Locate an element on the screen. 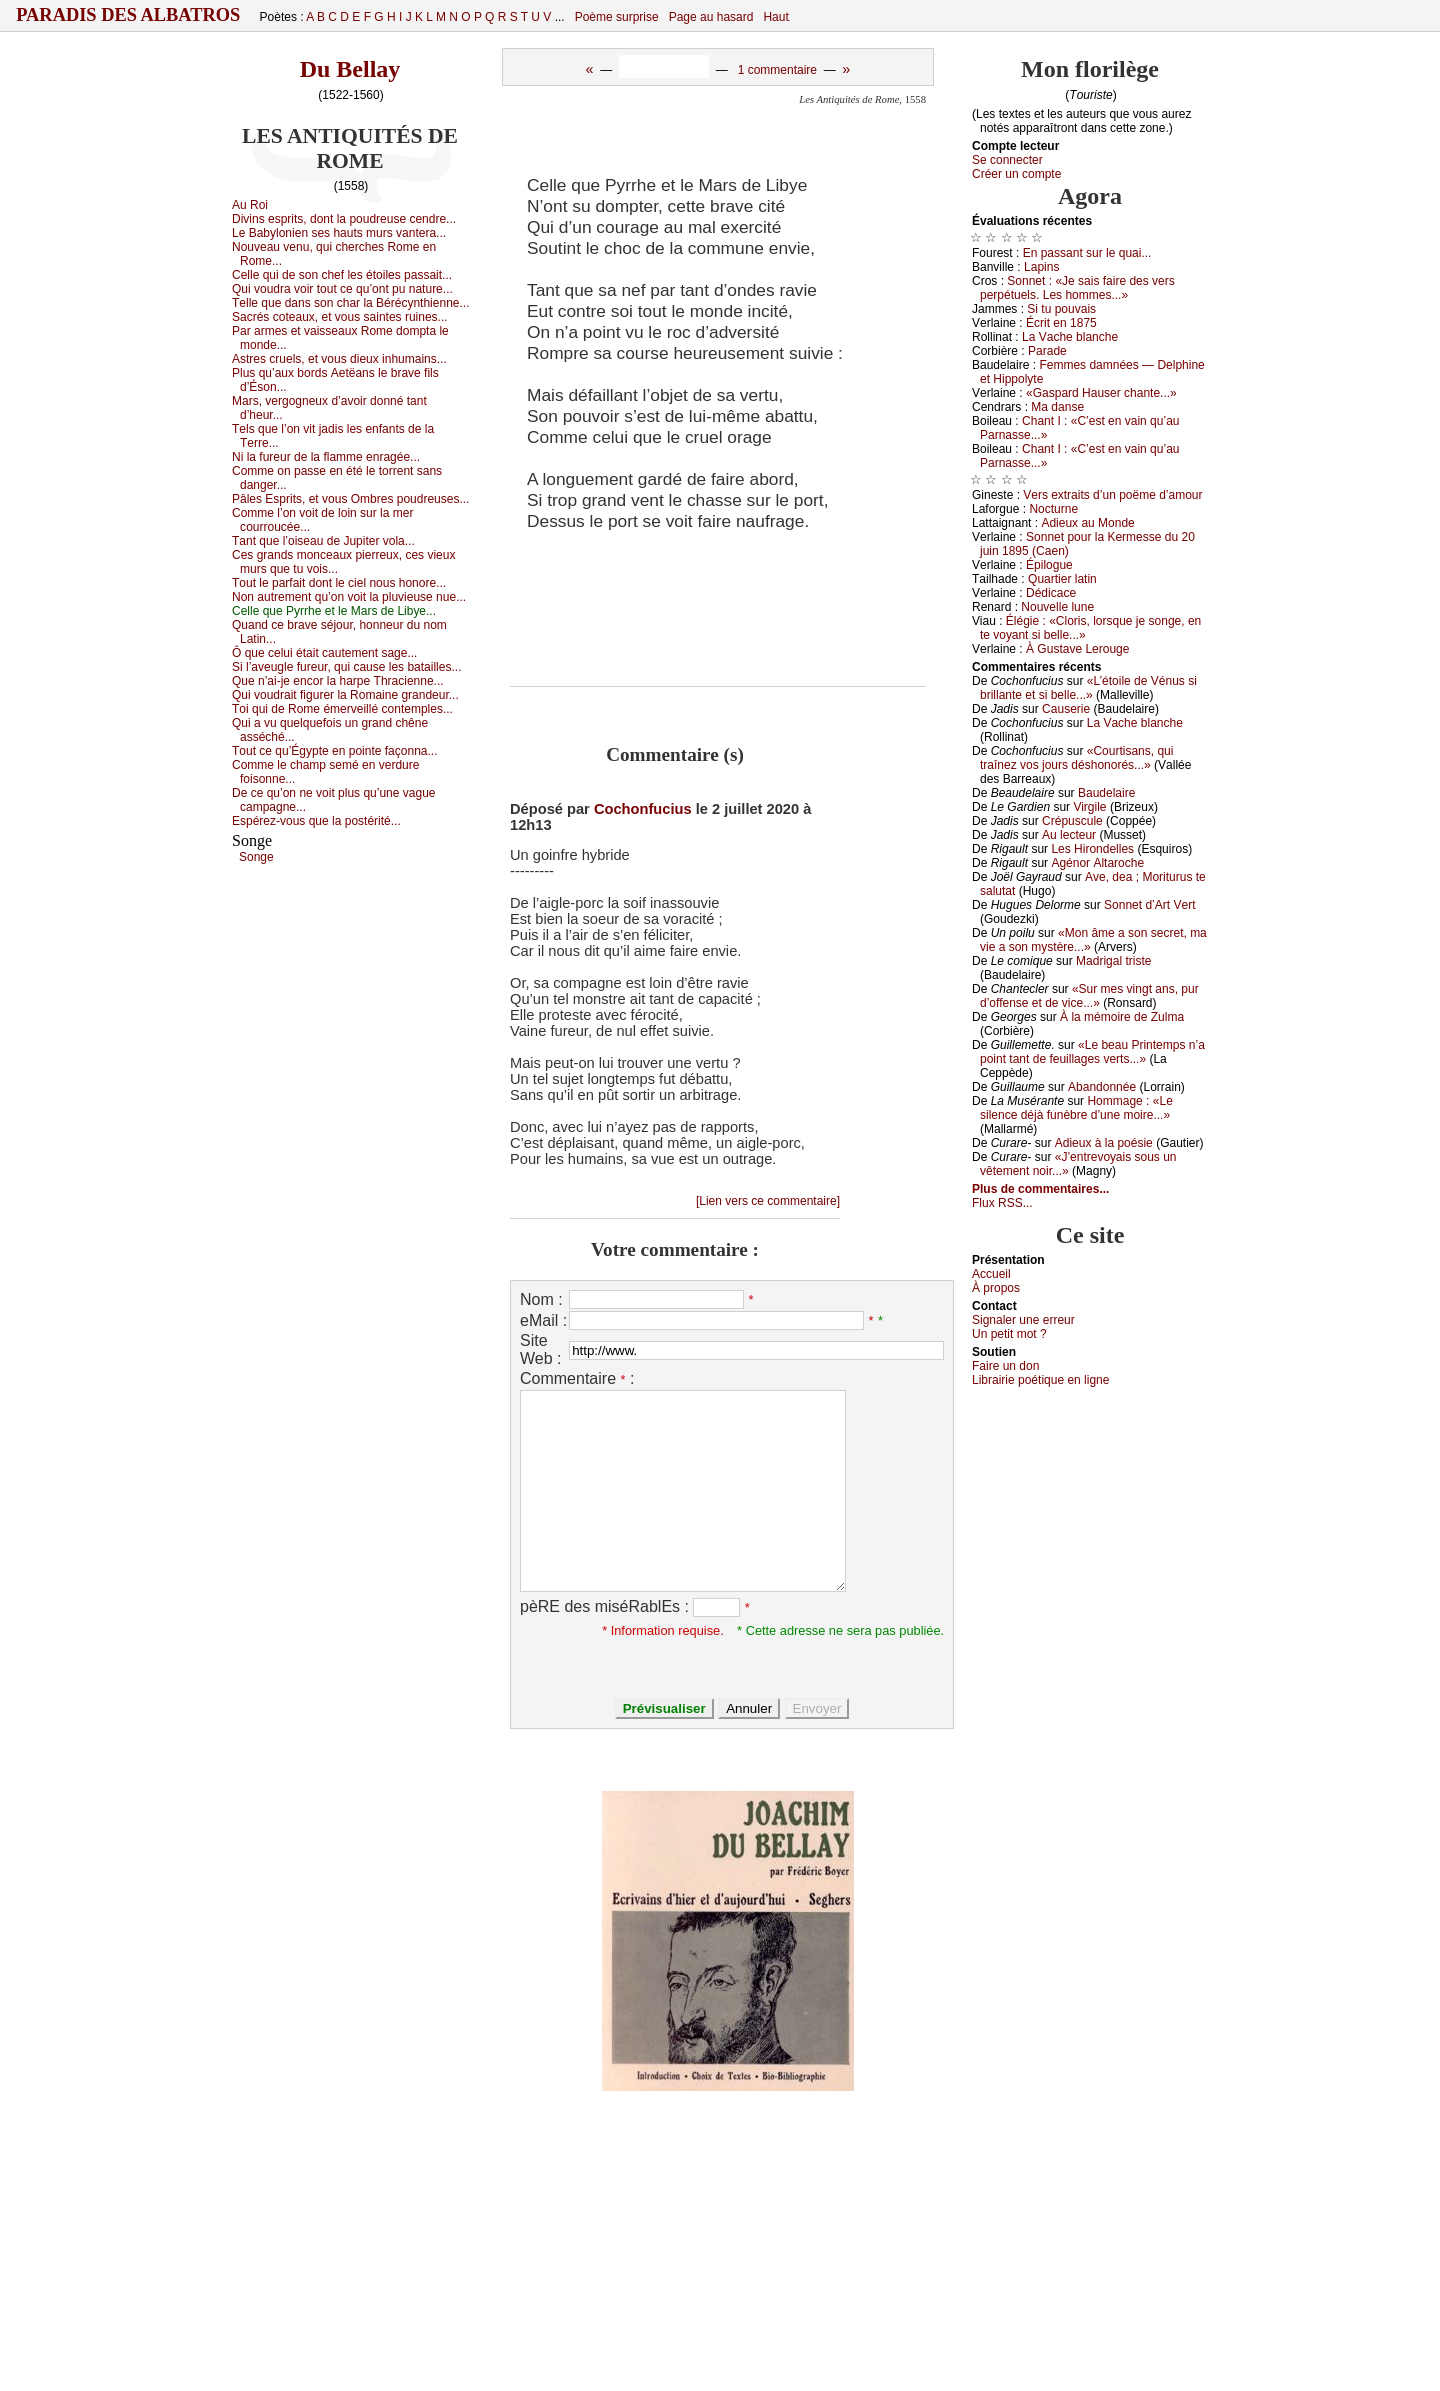 This screenshot has width=1440, height=2391. Quаrtiеr lаtin is located at coordinates (1062, 579).